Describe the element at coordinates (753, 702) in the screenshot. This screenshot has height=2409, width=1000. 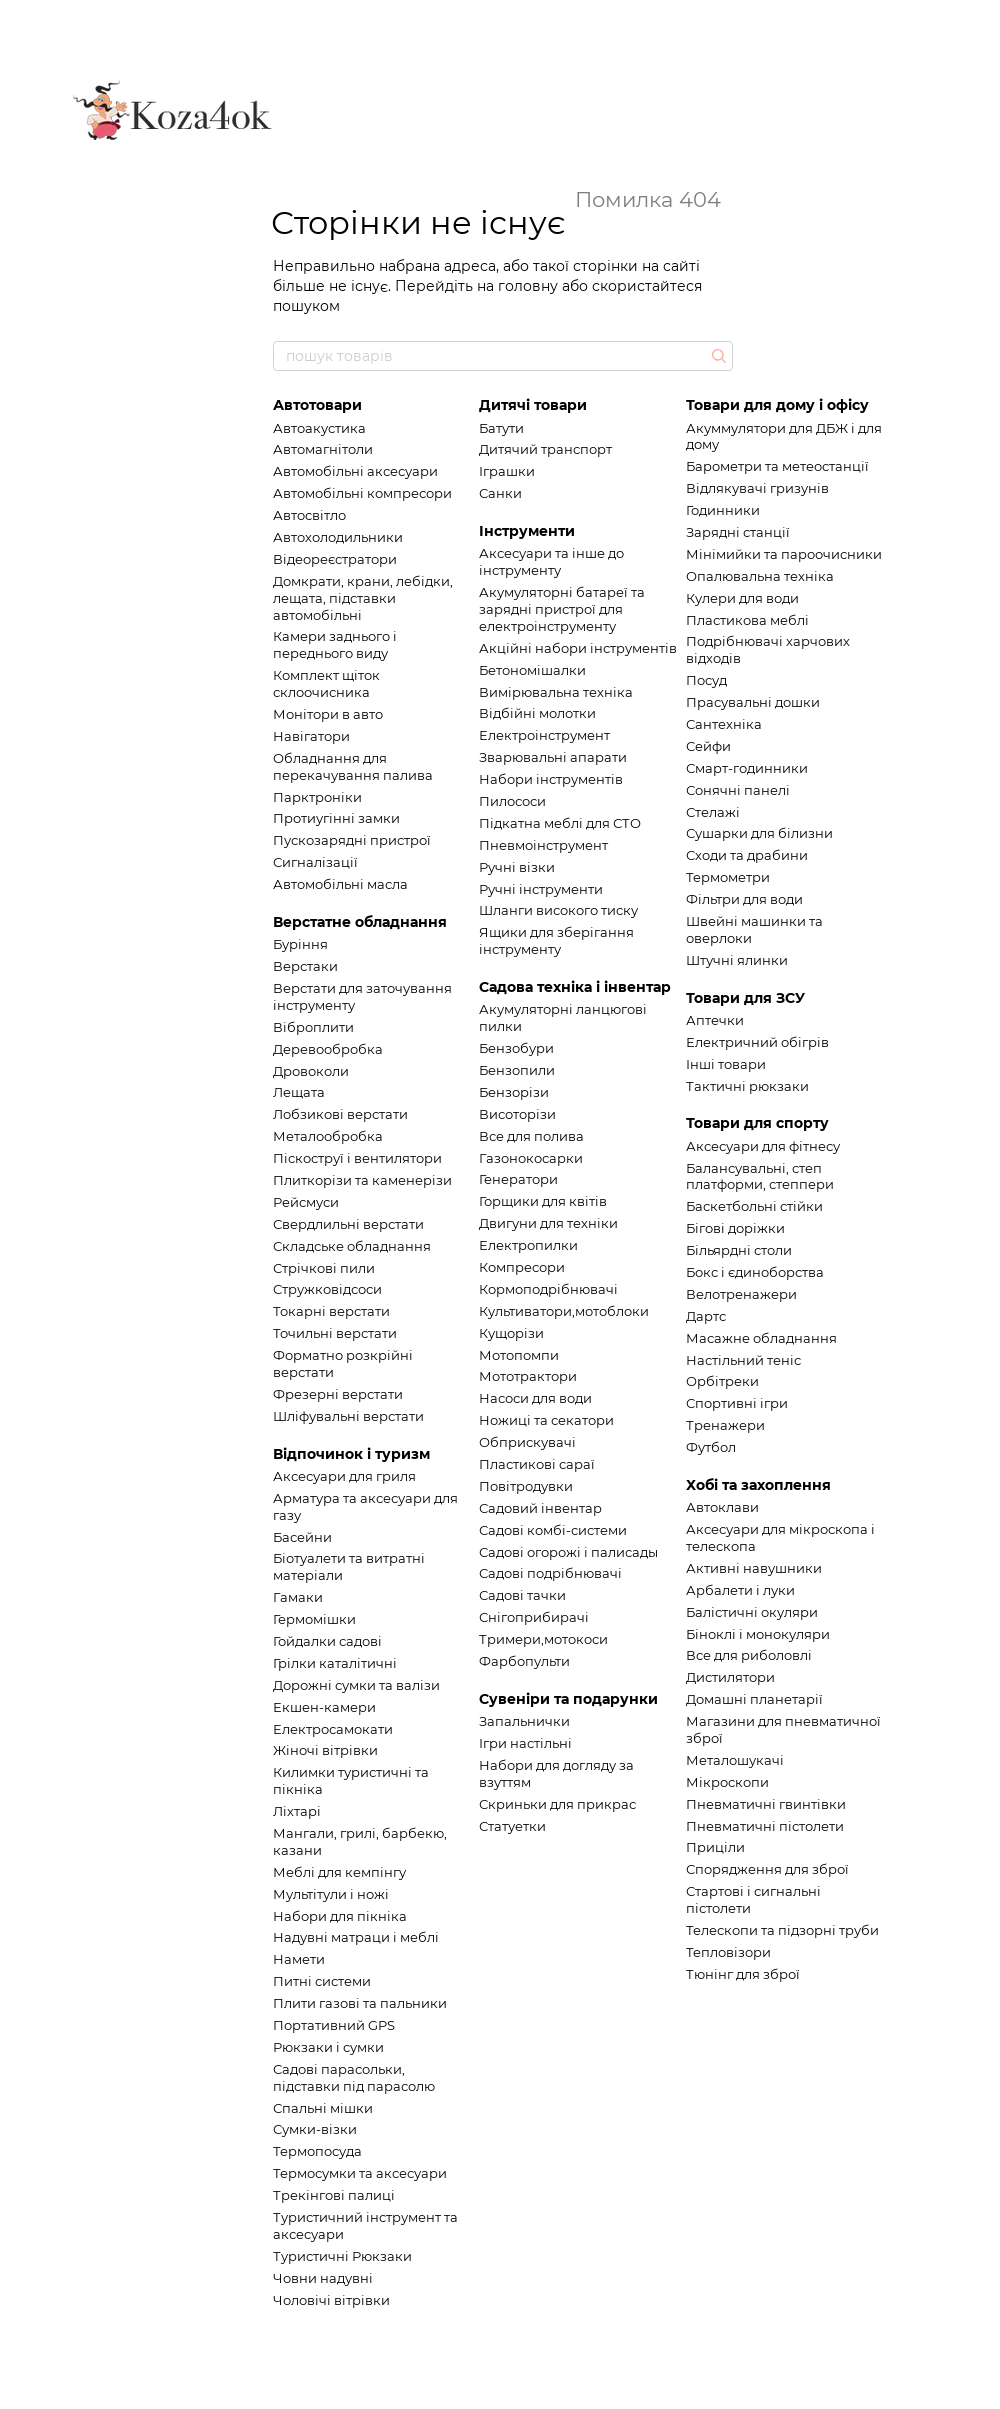
I see `Прасувальні дошки` at that location.